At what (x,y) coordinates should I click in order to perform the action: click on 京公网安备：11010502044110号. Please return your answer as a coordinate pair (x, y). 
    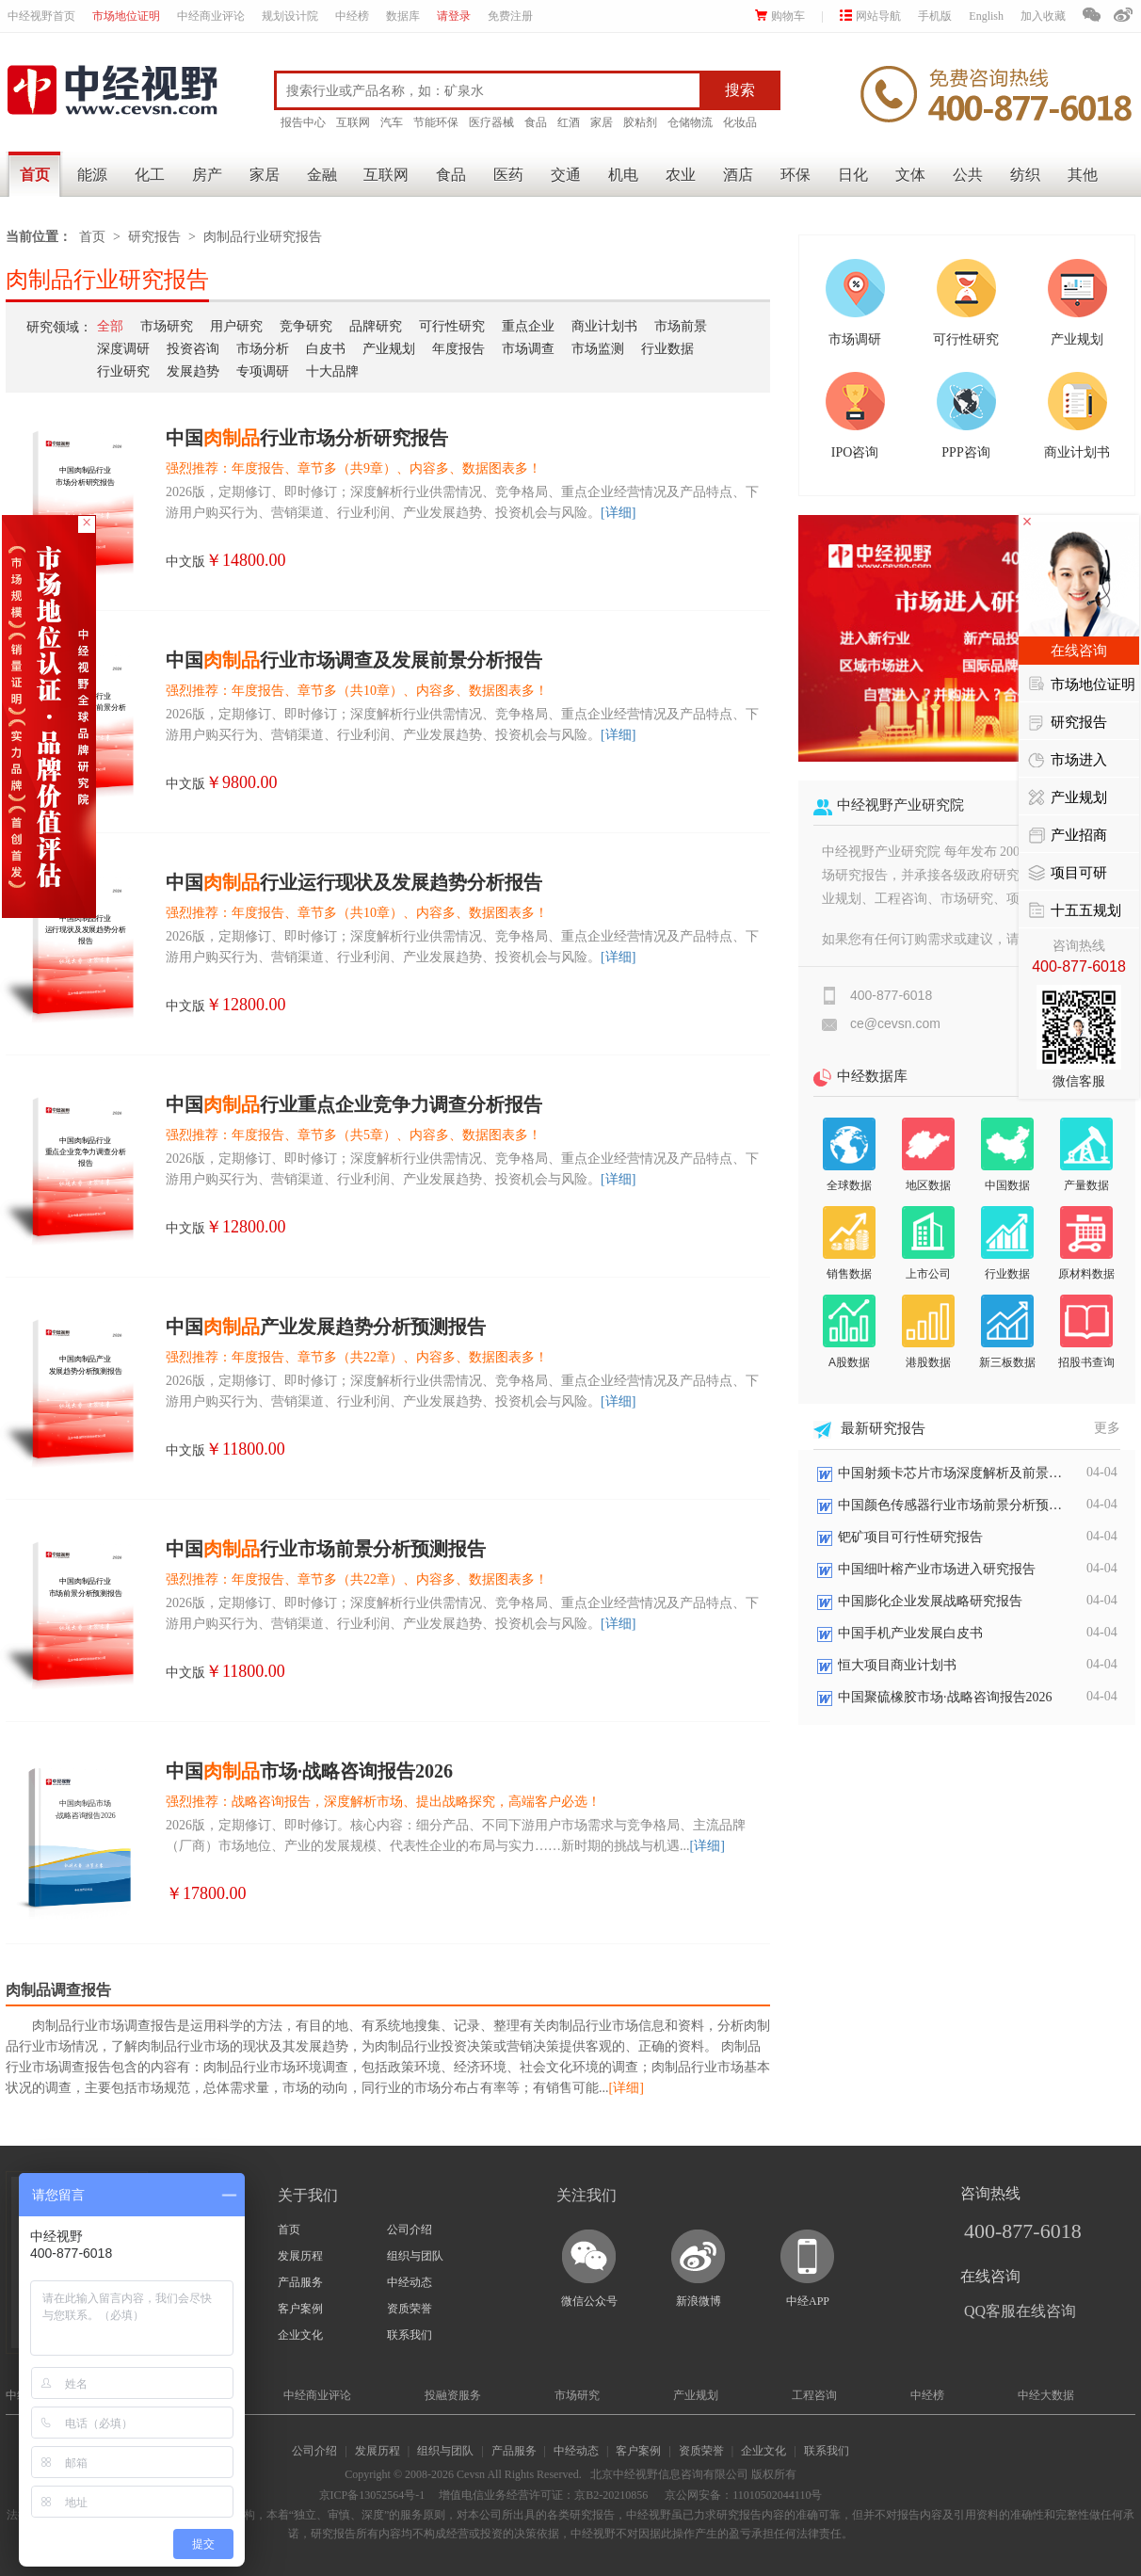
    Looking at the image, I should click on (742, 2495).